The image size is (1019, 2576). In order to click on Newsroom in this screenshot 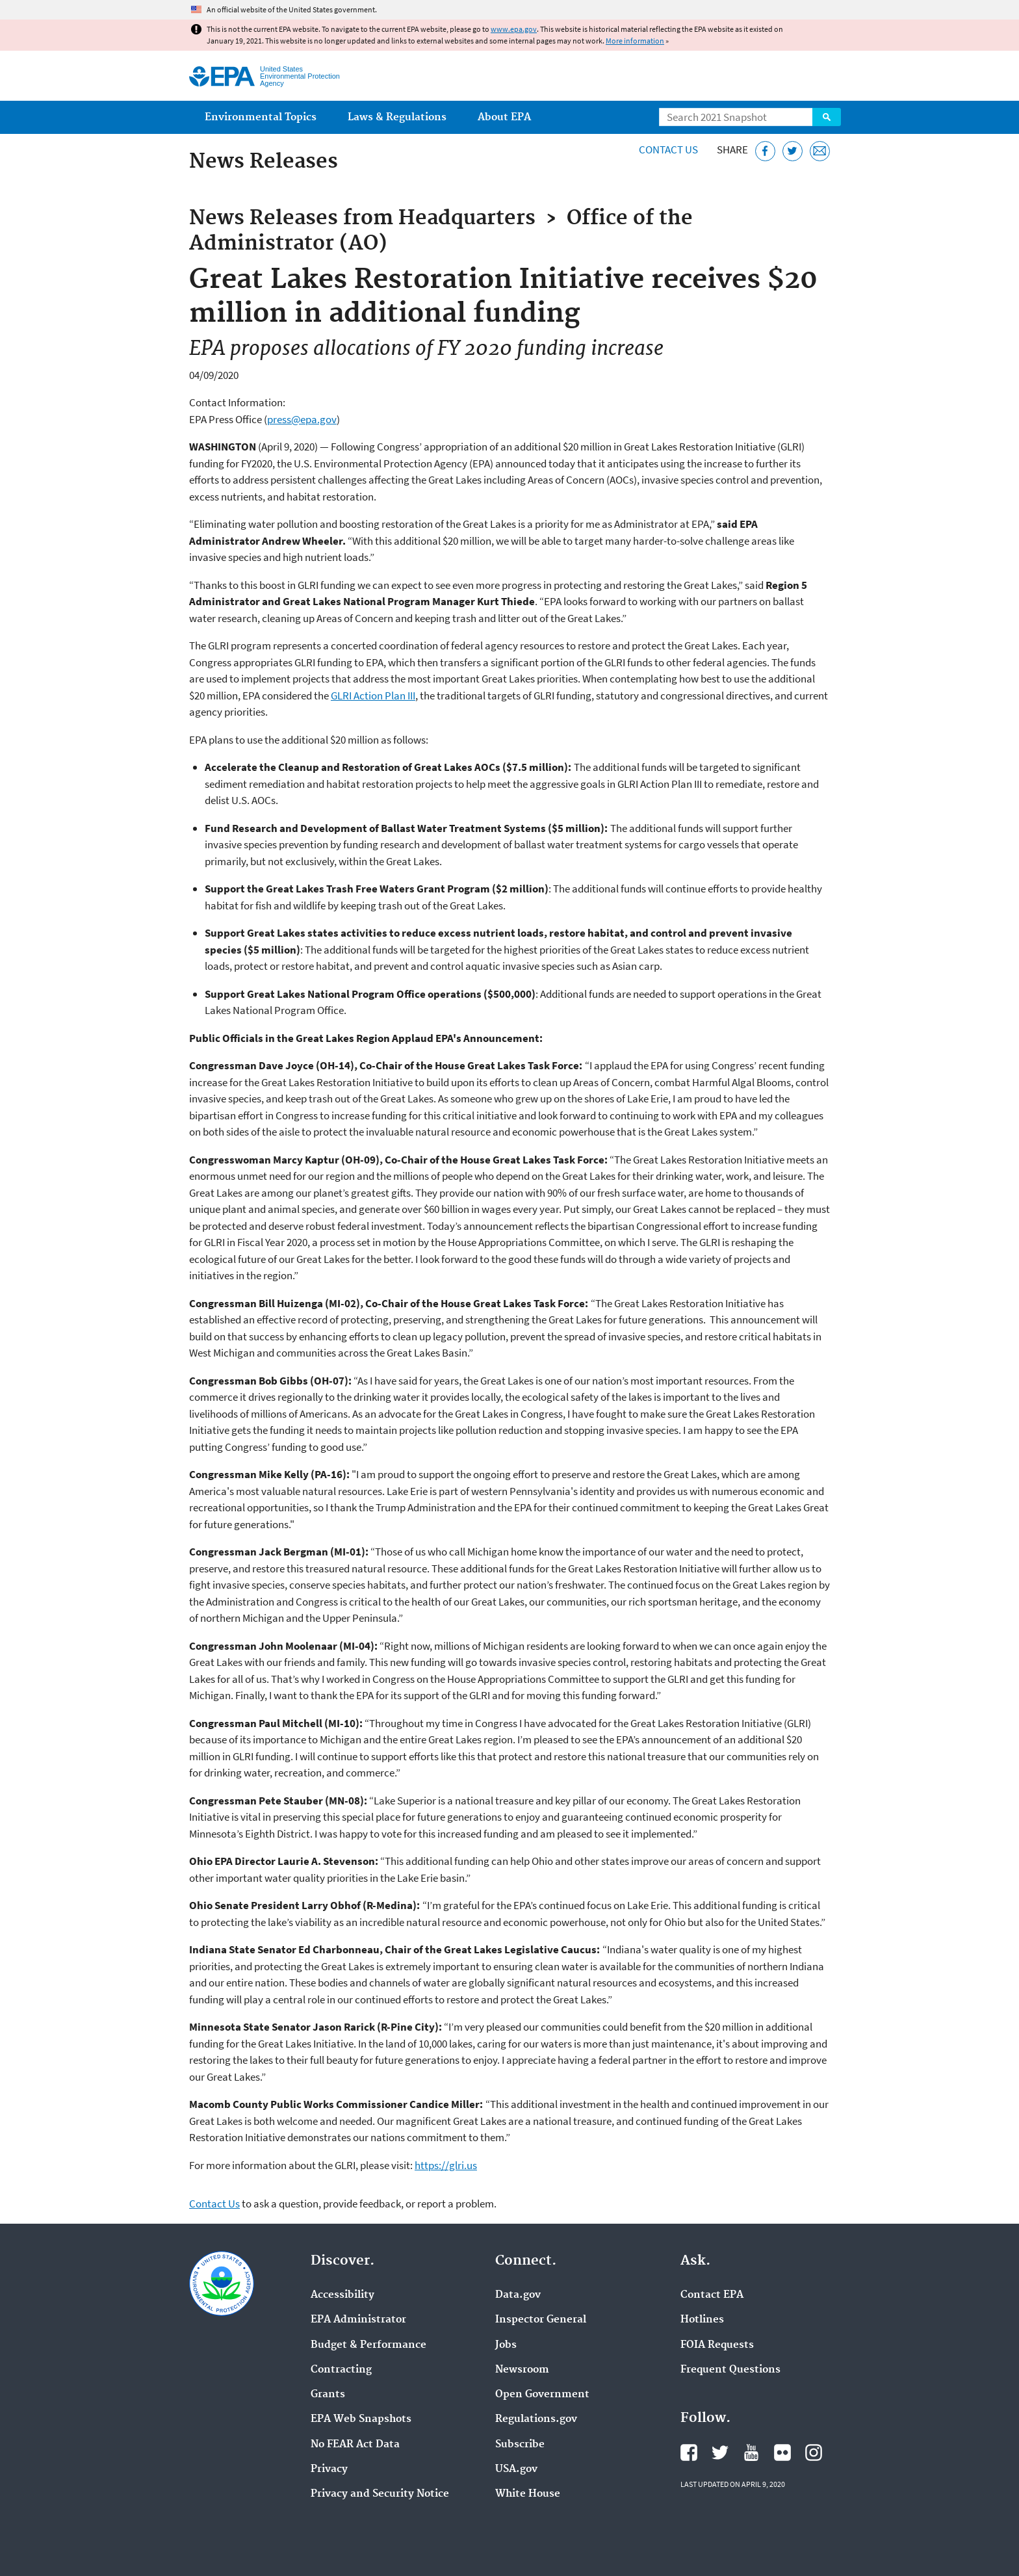, I will do `click(522, 2370)`.